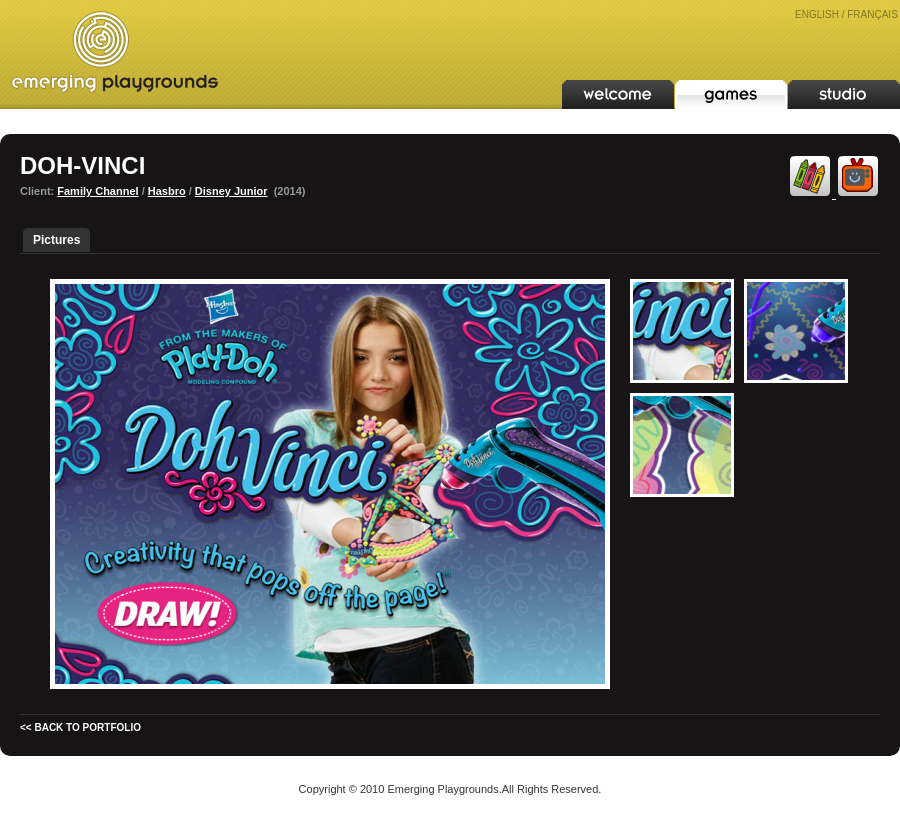  Describe the element at coordinates (872, 14) in the screenshot. I see `FRANÇAIS` at that location.